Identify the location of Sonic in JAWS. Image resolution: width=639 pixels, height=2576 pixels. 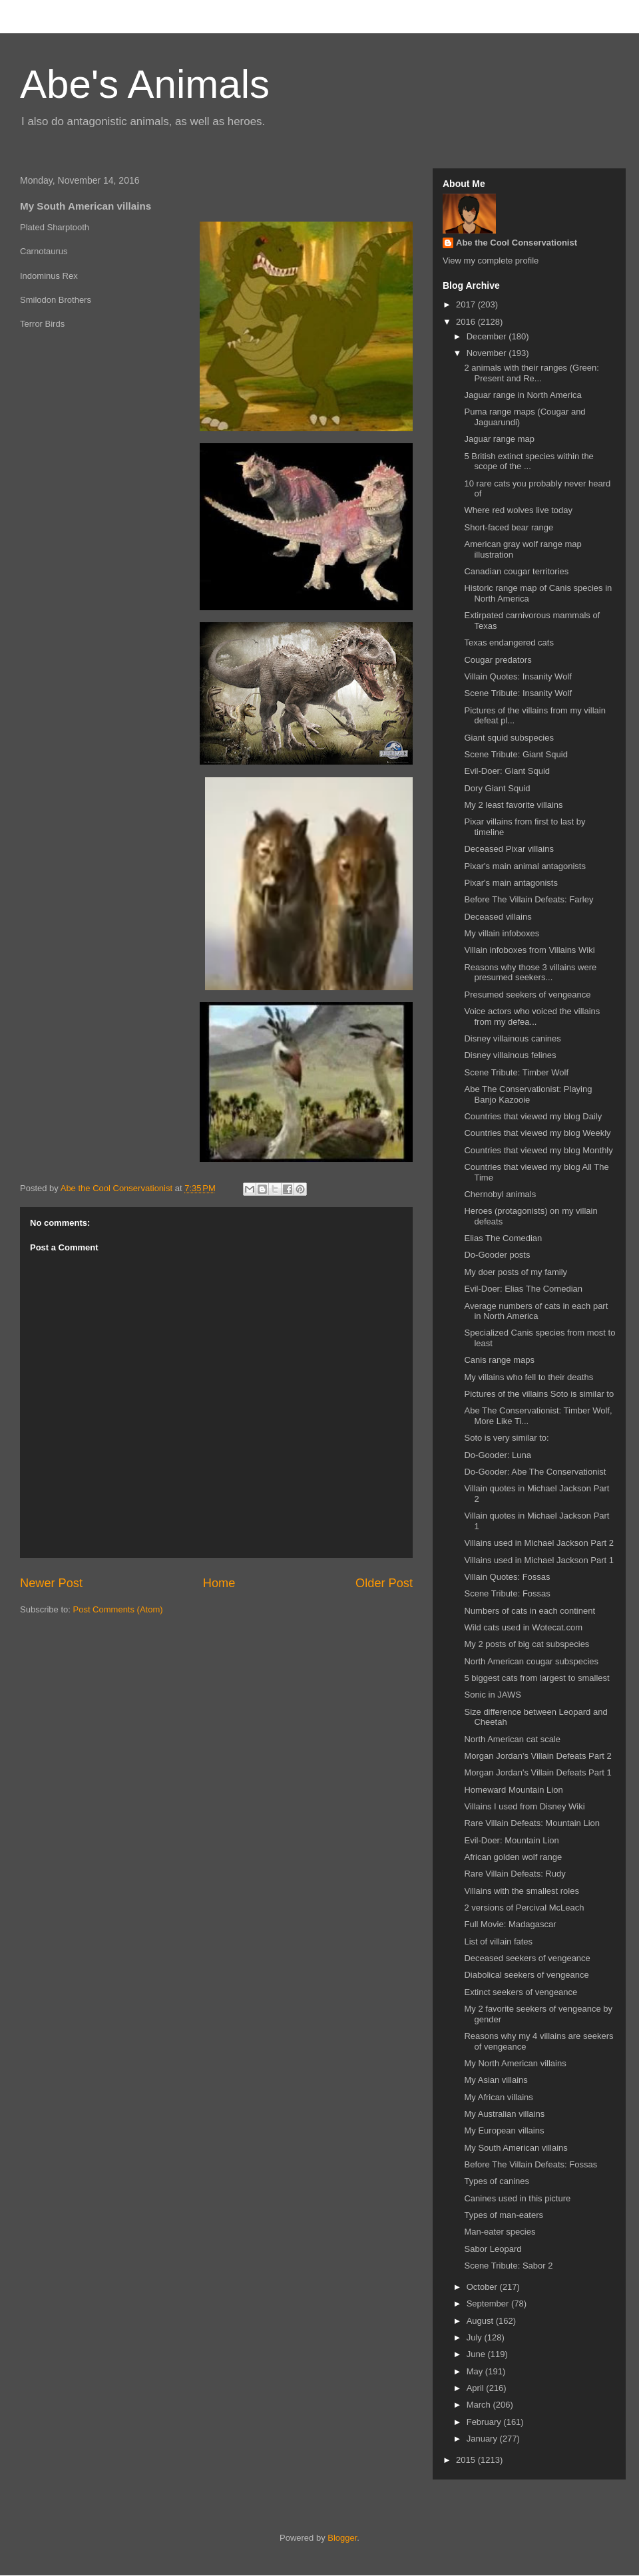
(492, 1695).